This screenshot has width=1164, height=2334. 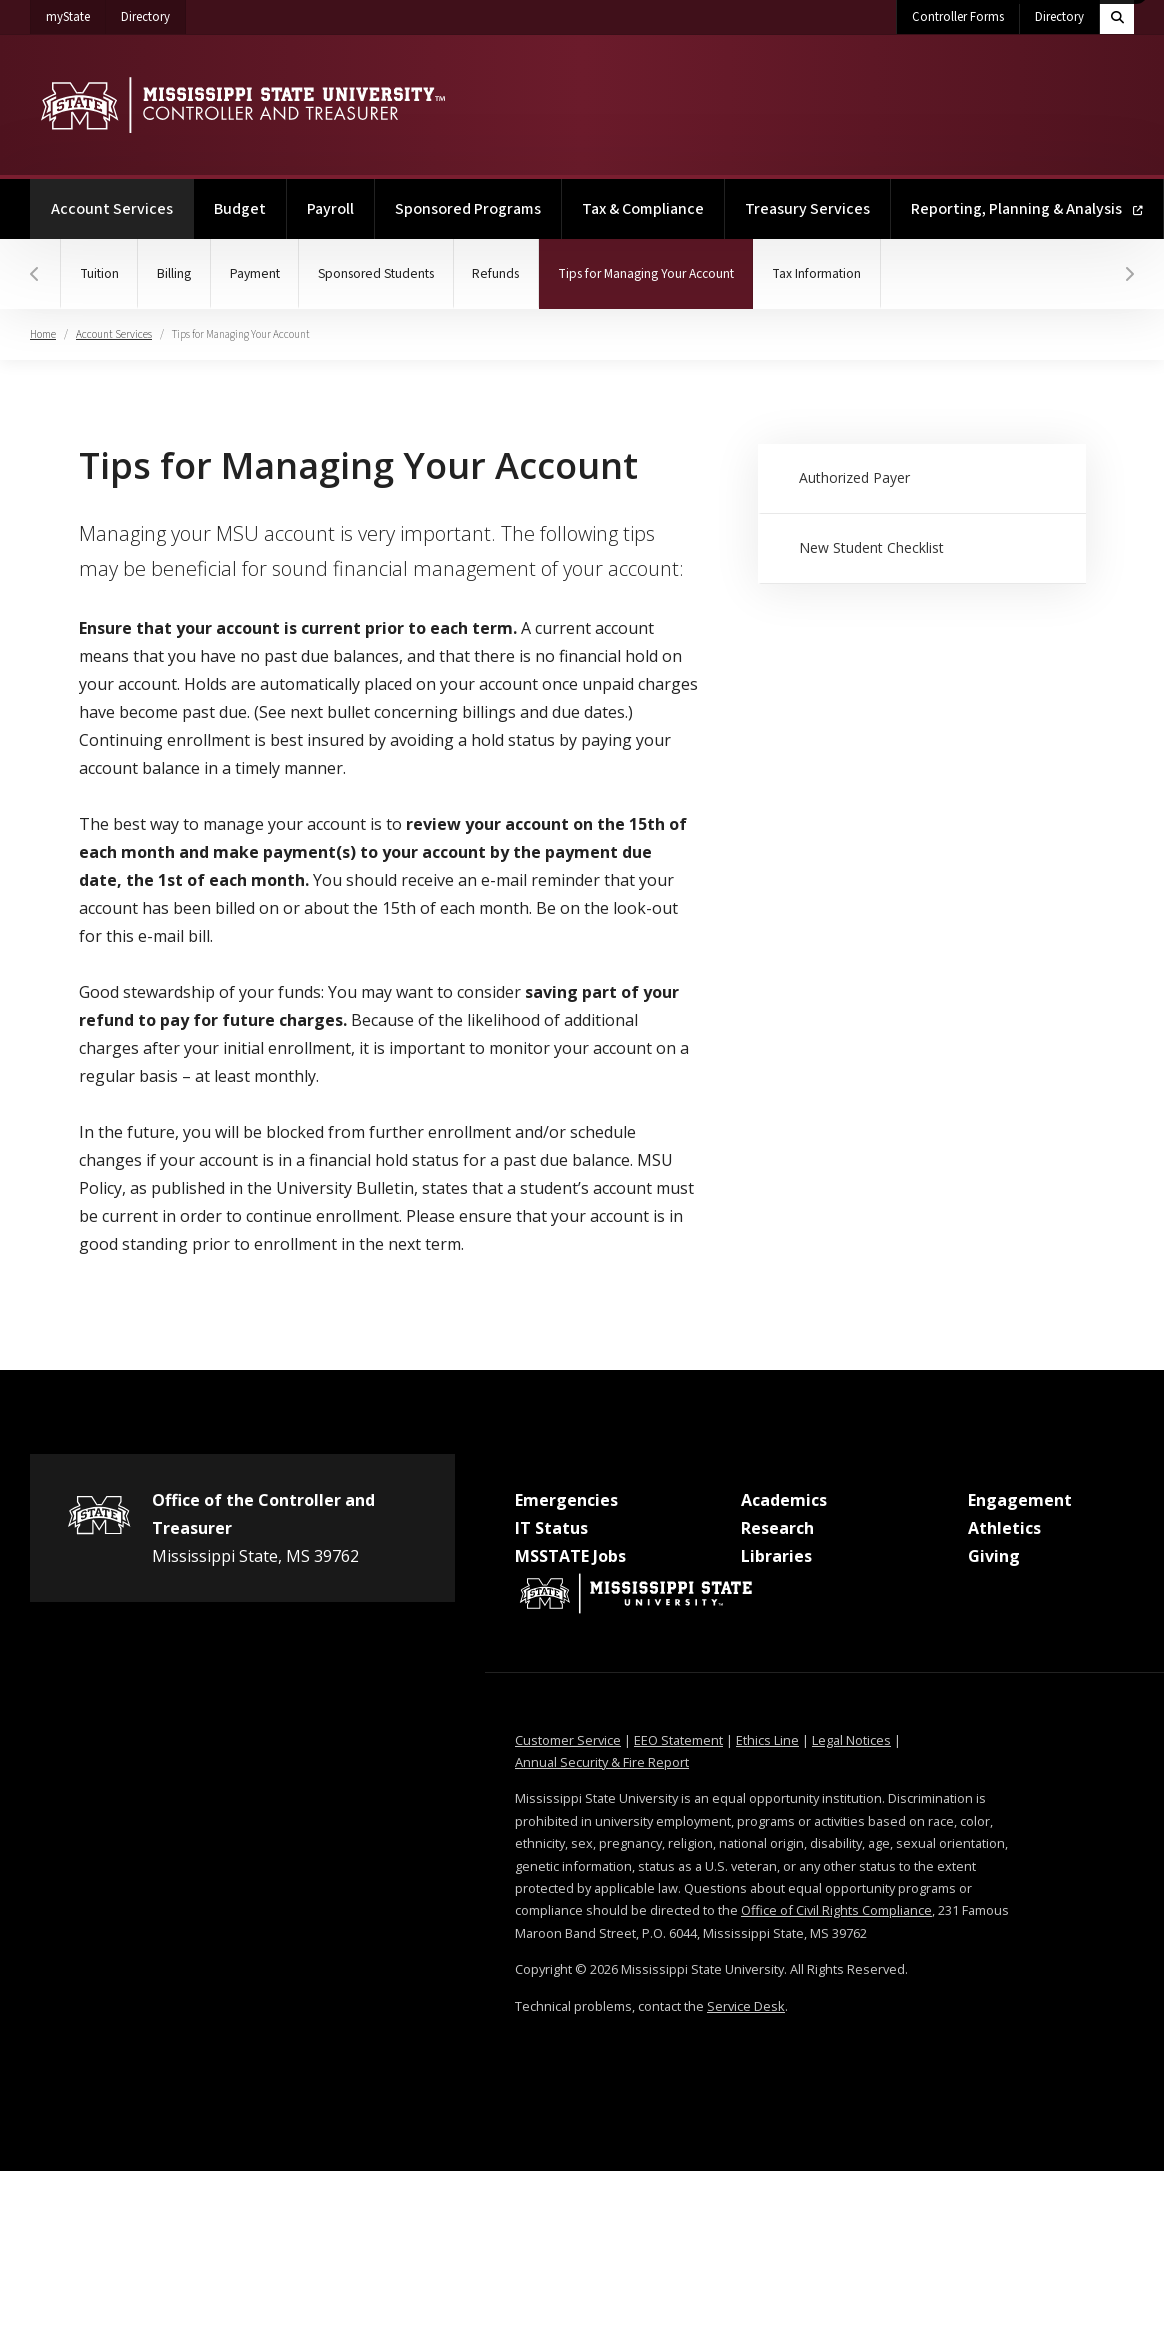 What do you see at coordinates (330, 209) in the screenshot?
I see `Payroll` at bounding box center [330, 209].